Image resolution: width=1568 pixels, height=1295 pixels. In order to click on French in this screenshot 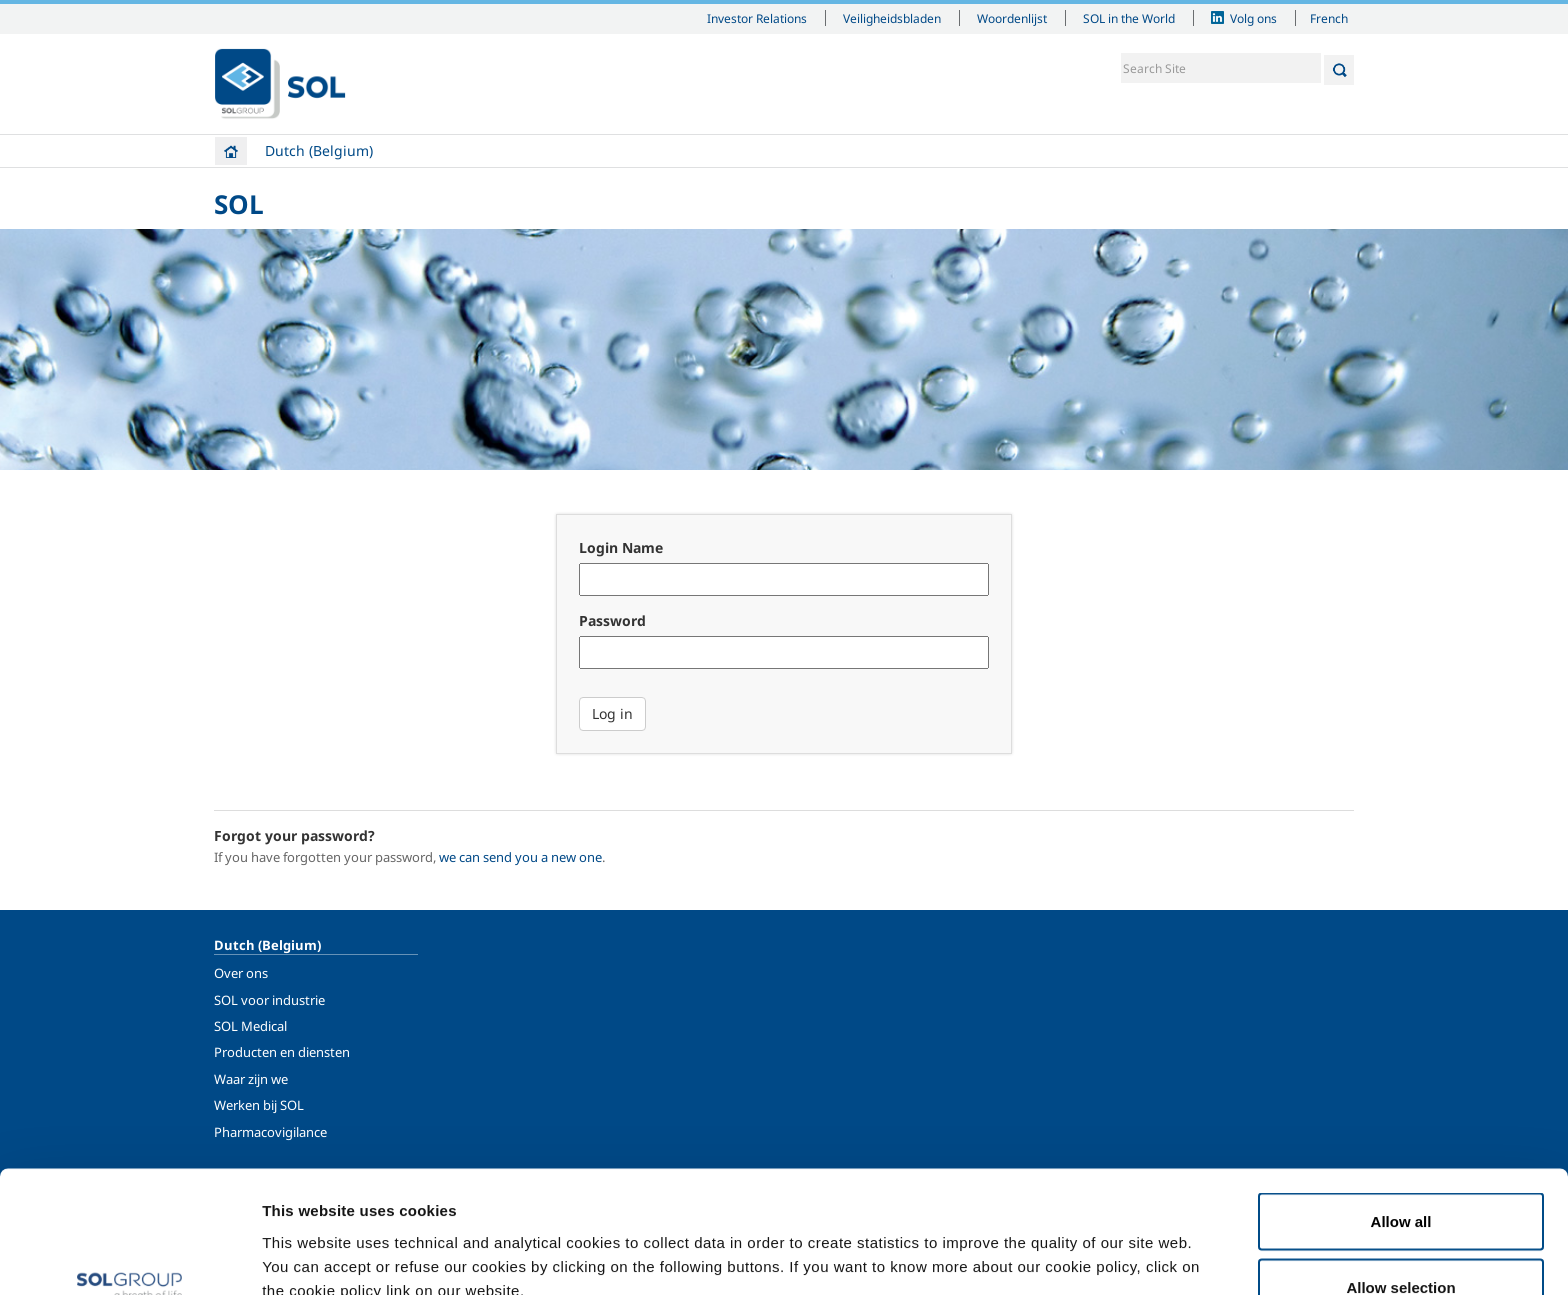, I will do `click(1329, 18)`.